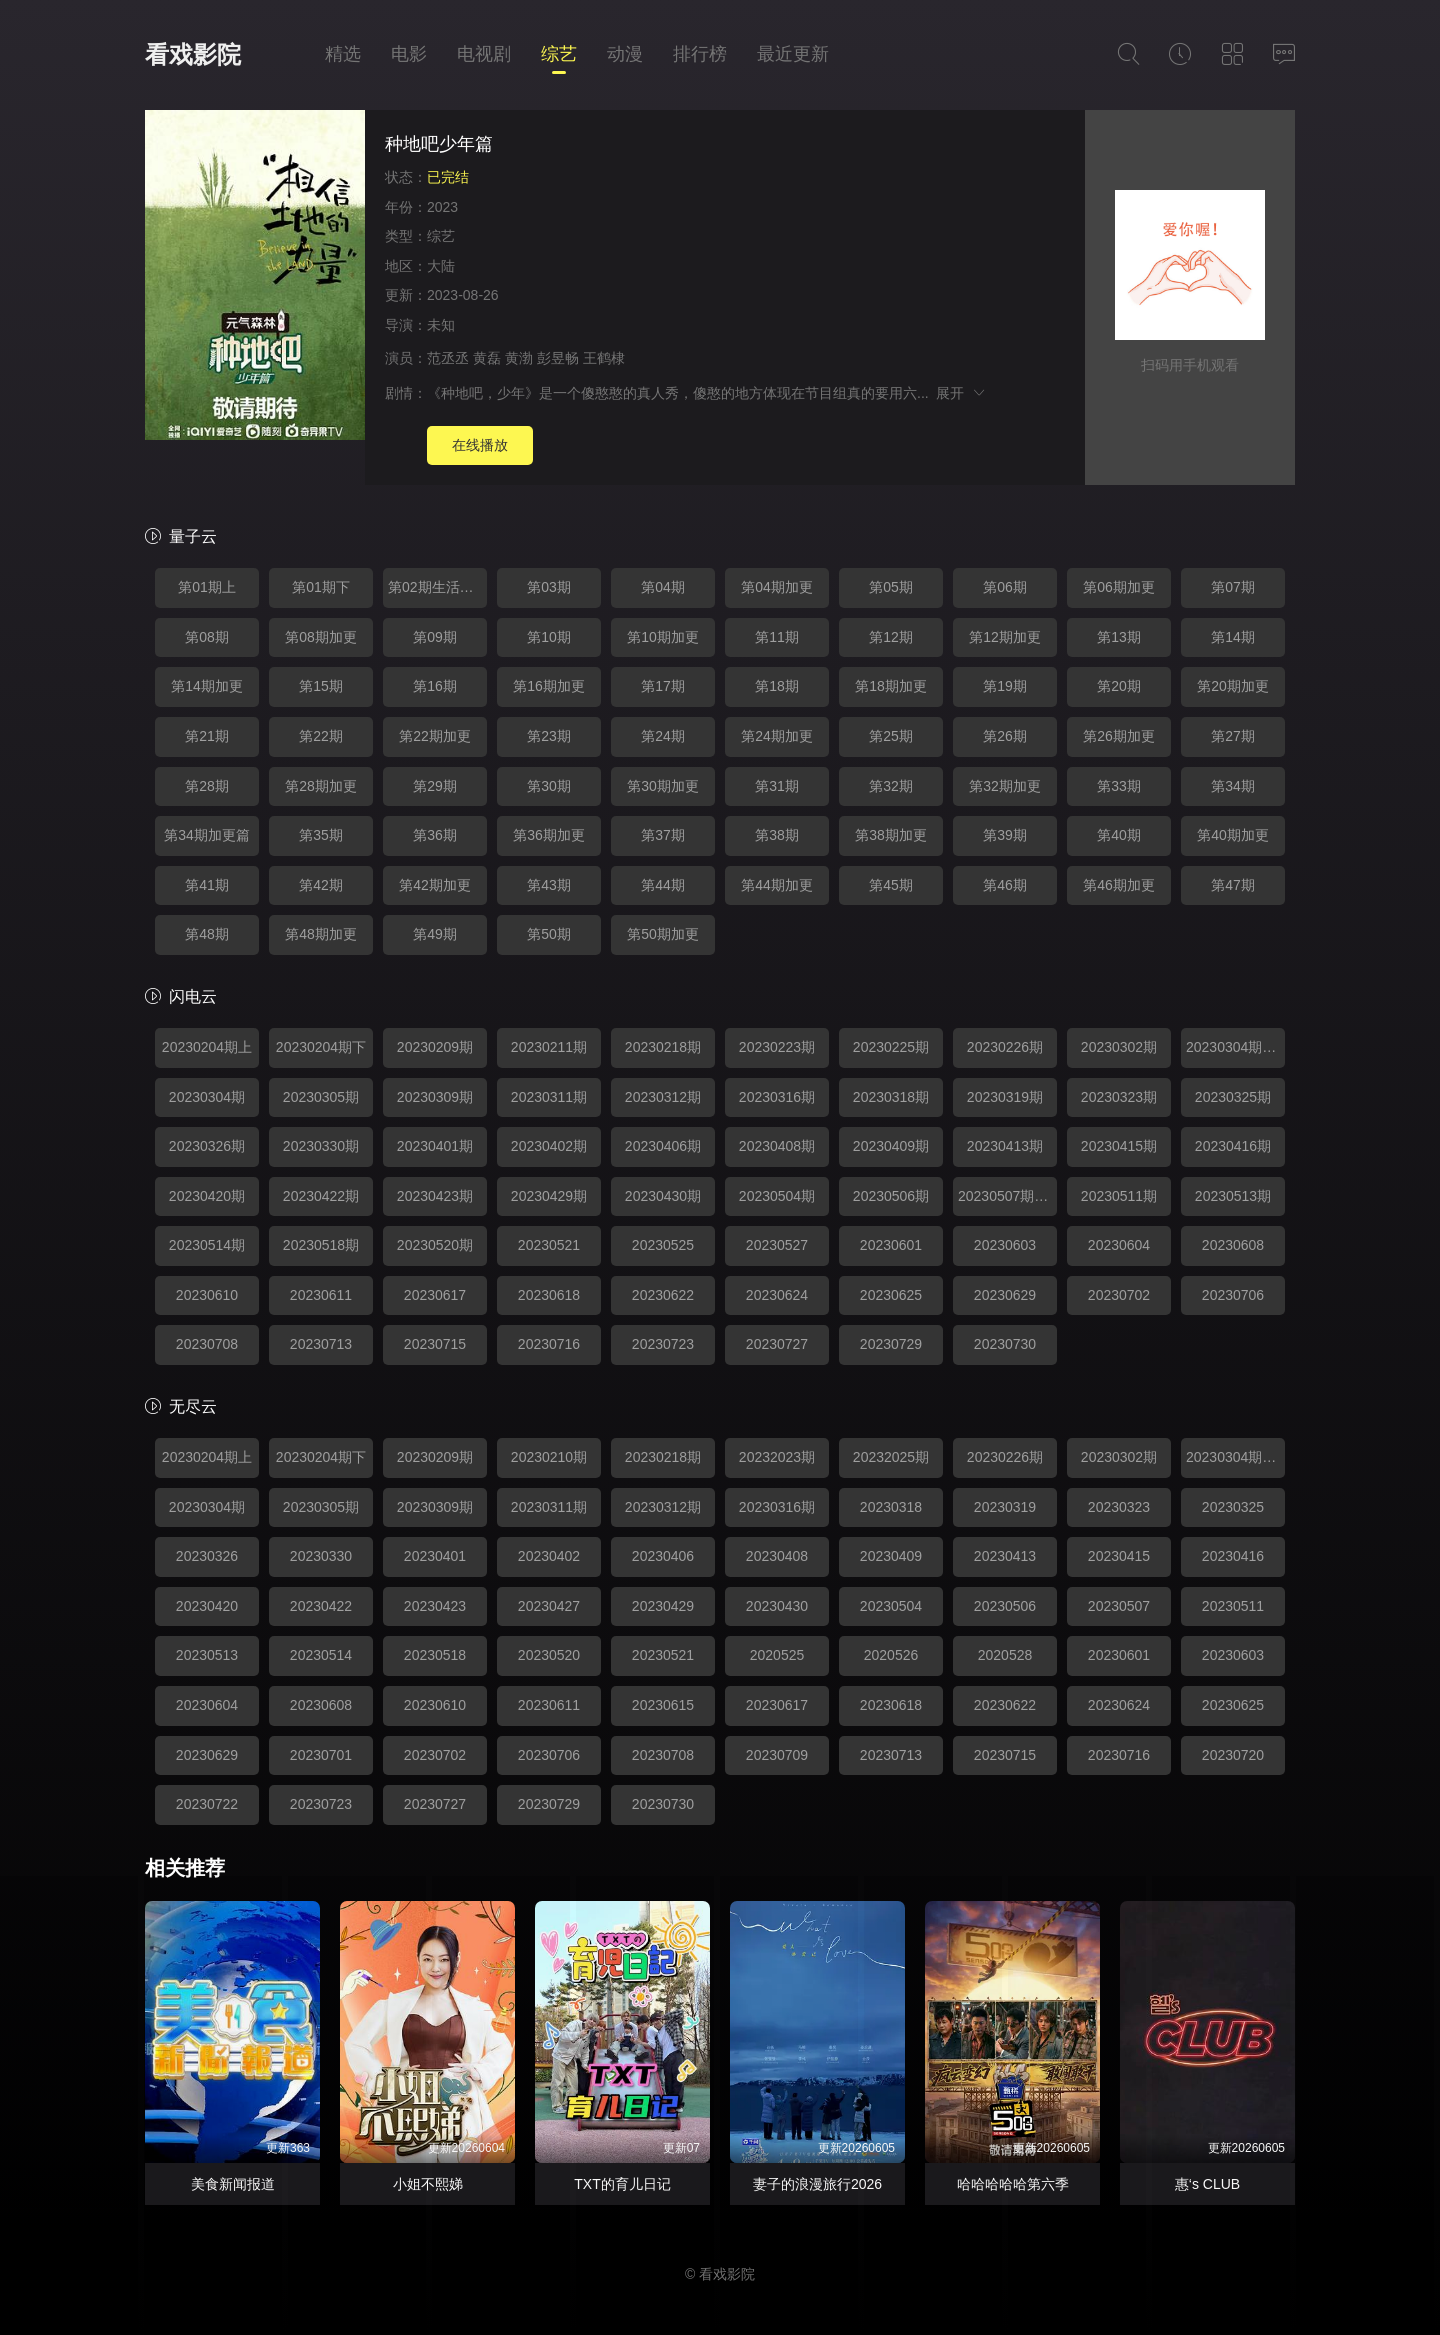  I want to click on 20230629, so click(1005, 1295).